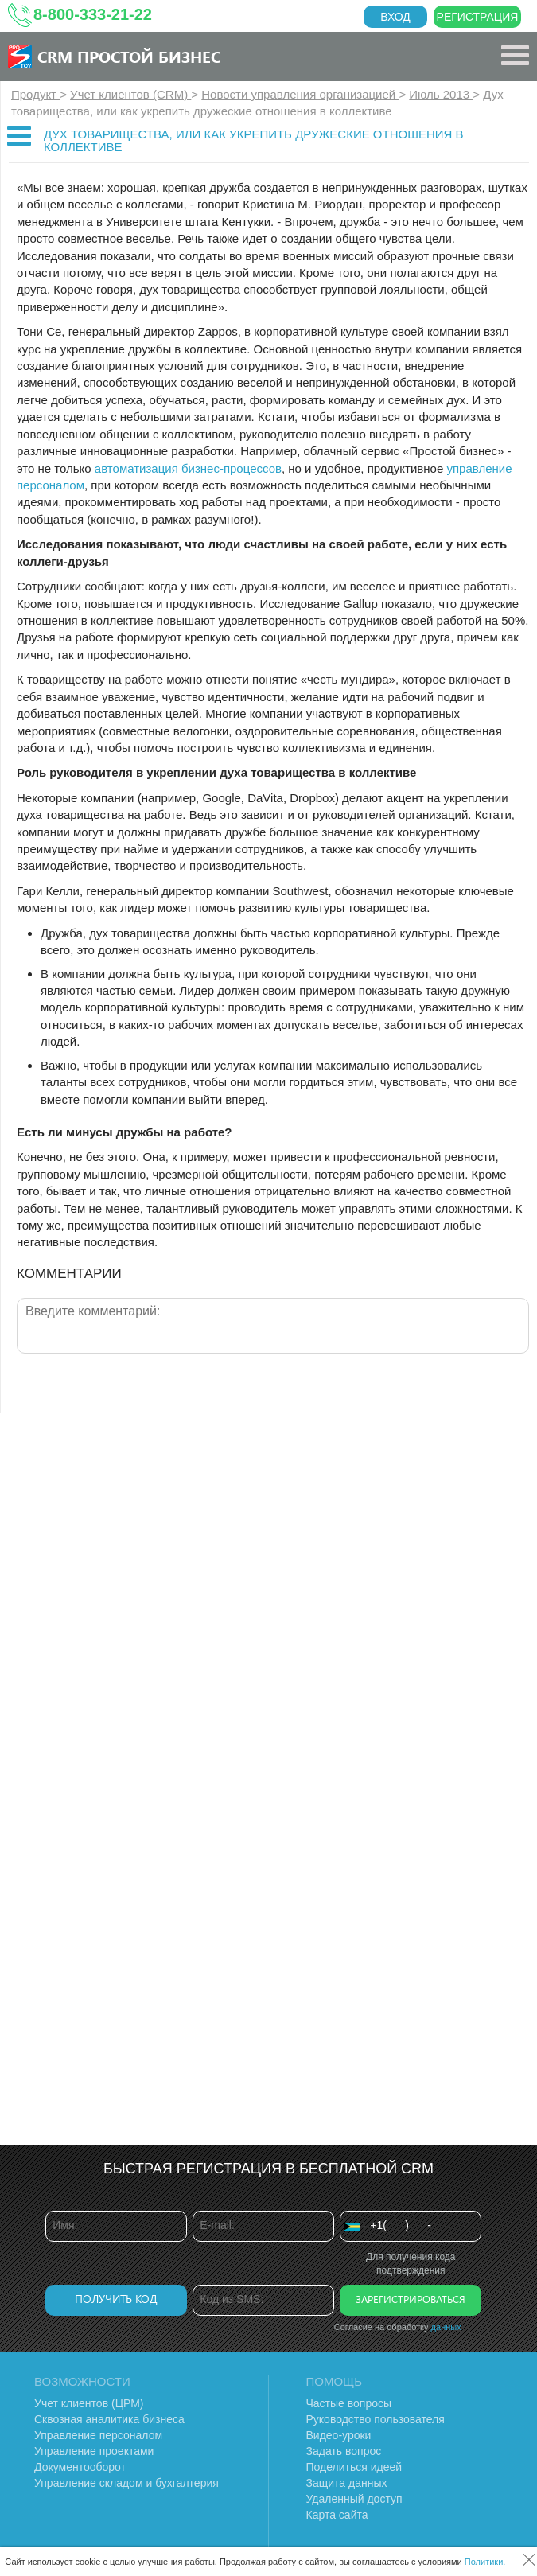  Describe the element at coordinates (344, 2451) in the screenshot. I see `Задать вопрос` at that location.